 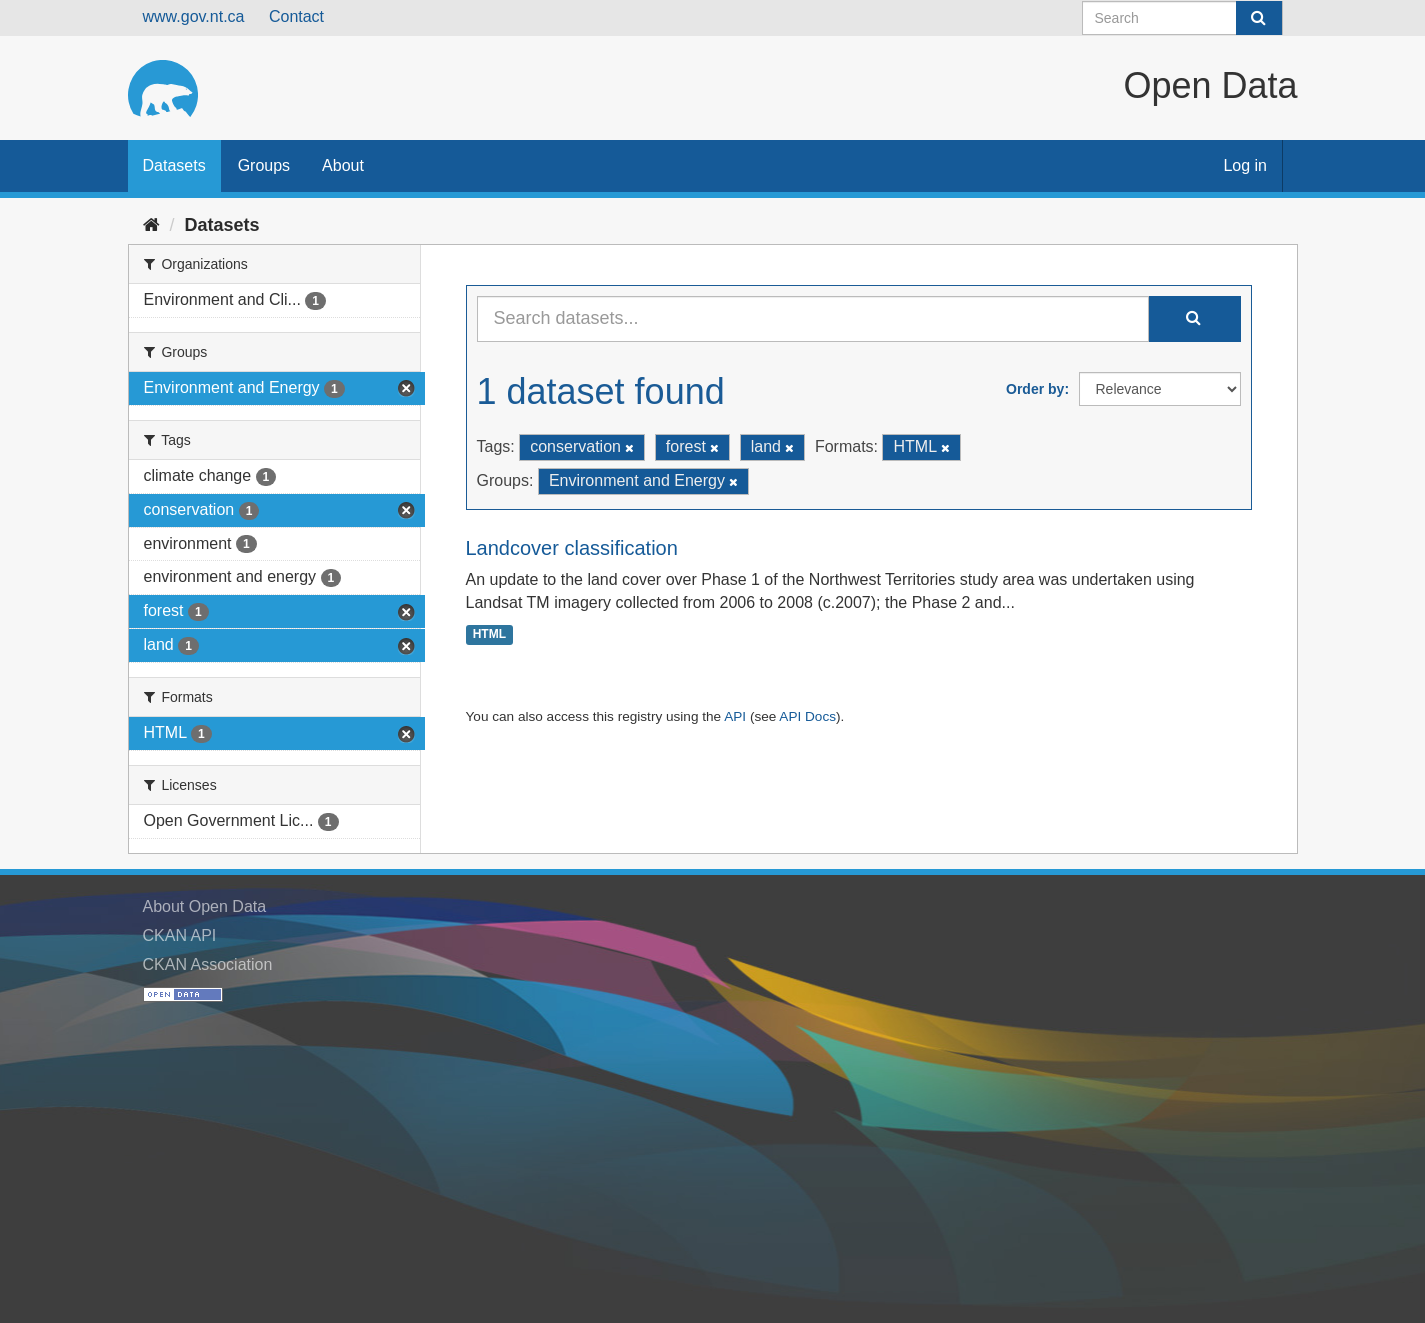 What do you see at coordinates (807, 716) in the screenshot?
I see `API Docs` at bounding box center [807, 716].